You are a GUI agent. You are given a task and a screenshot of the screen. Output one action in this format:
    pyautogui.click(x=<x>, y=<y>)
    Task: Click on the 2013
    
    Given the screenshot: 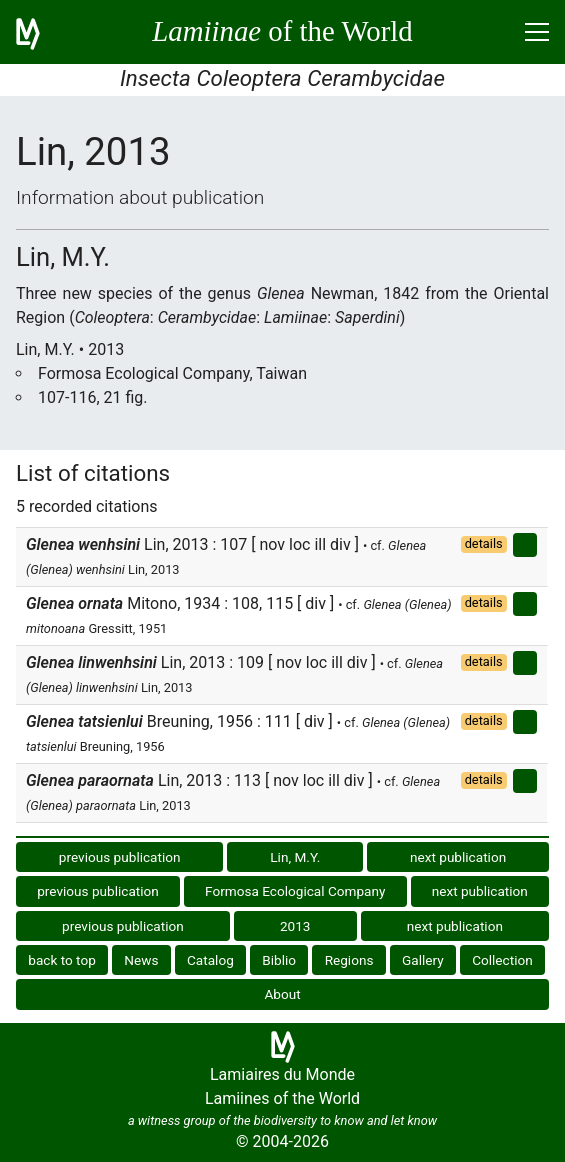 What is the action you would take?
    pyautogui.click(x=295, y=926)
    